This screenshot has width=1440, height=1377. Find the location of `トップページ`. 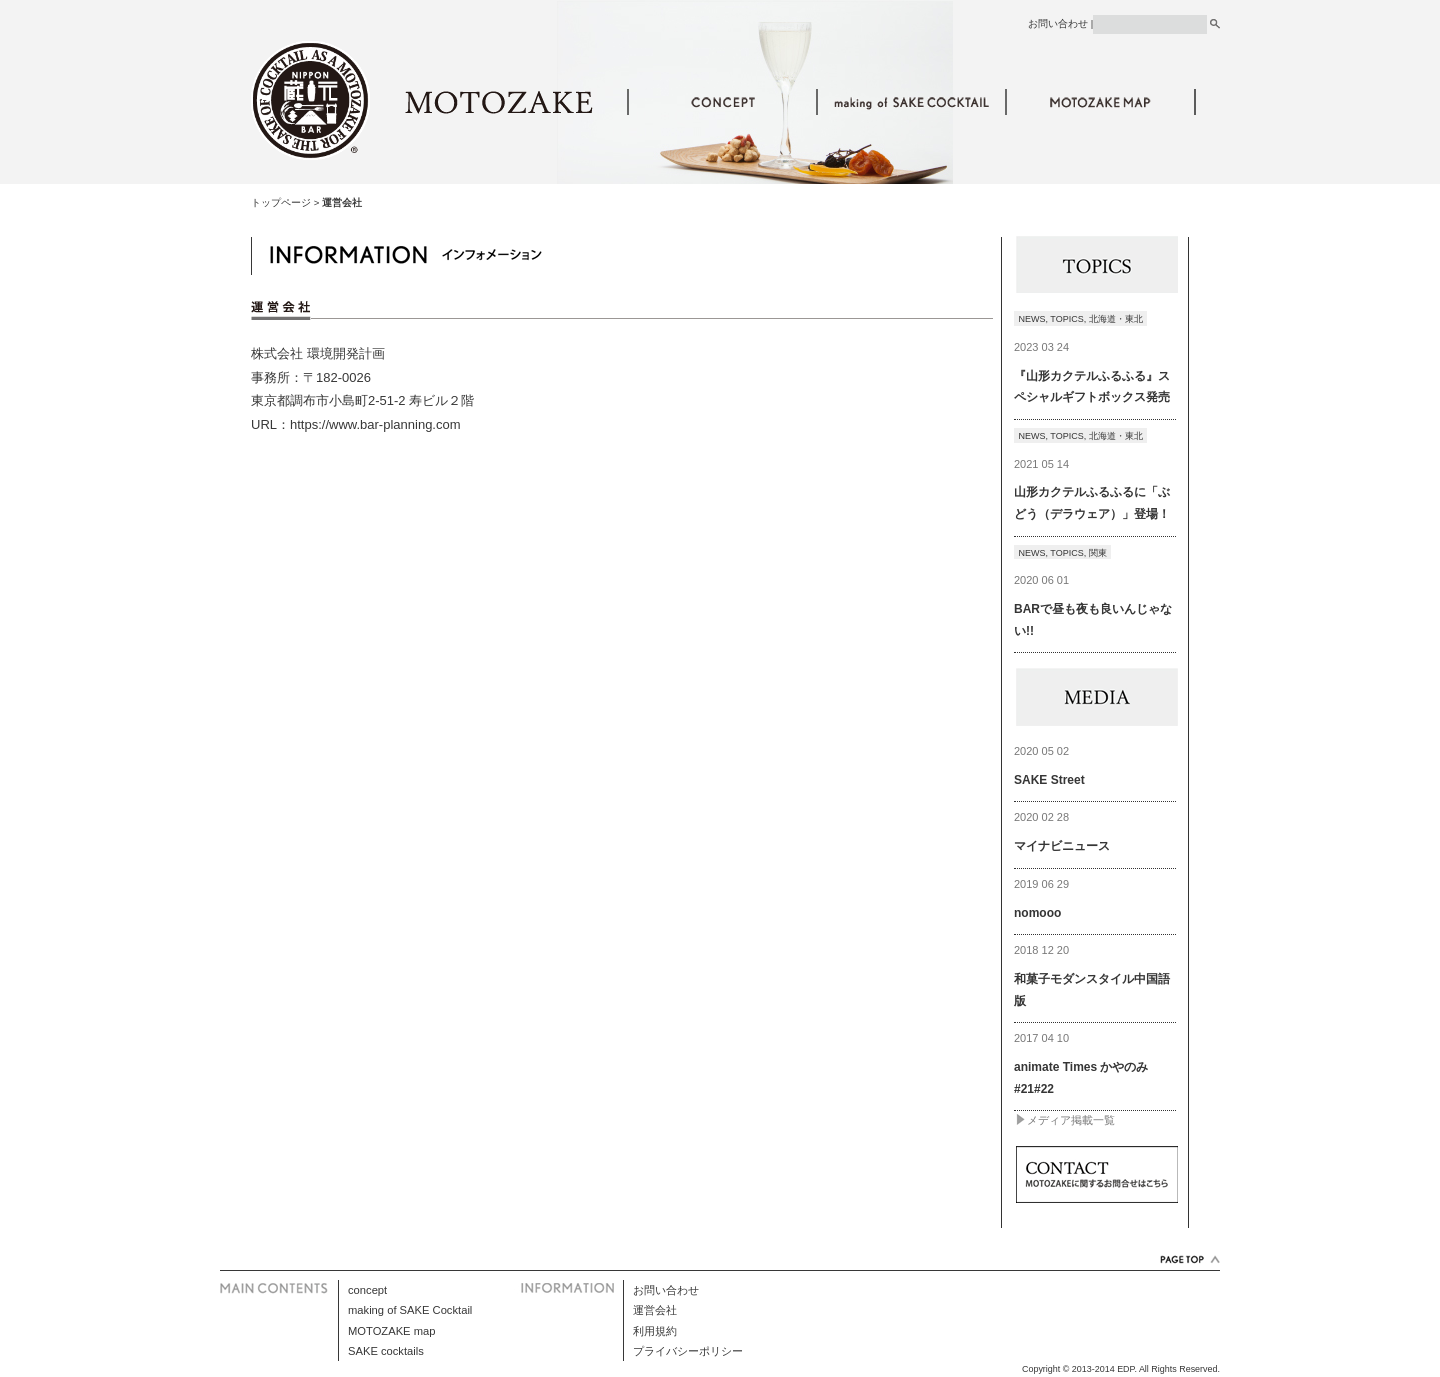

トップページ is located at coordinates (281, 202).